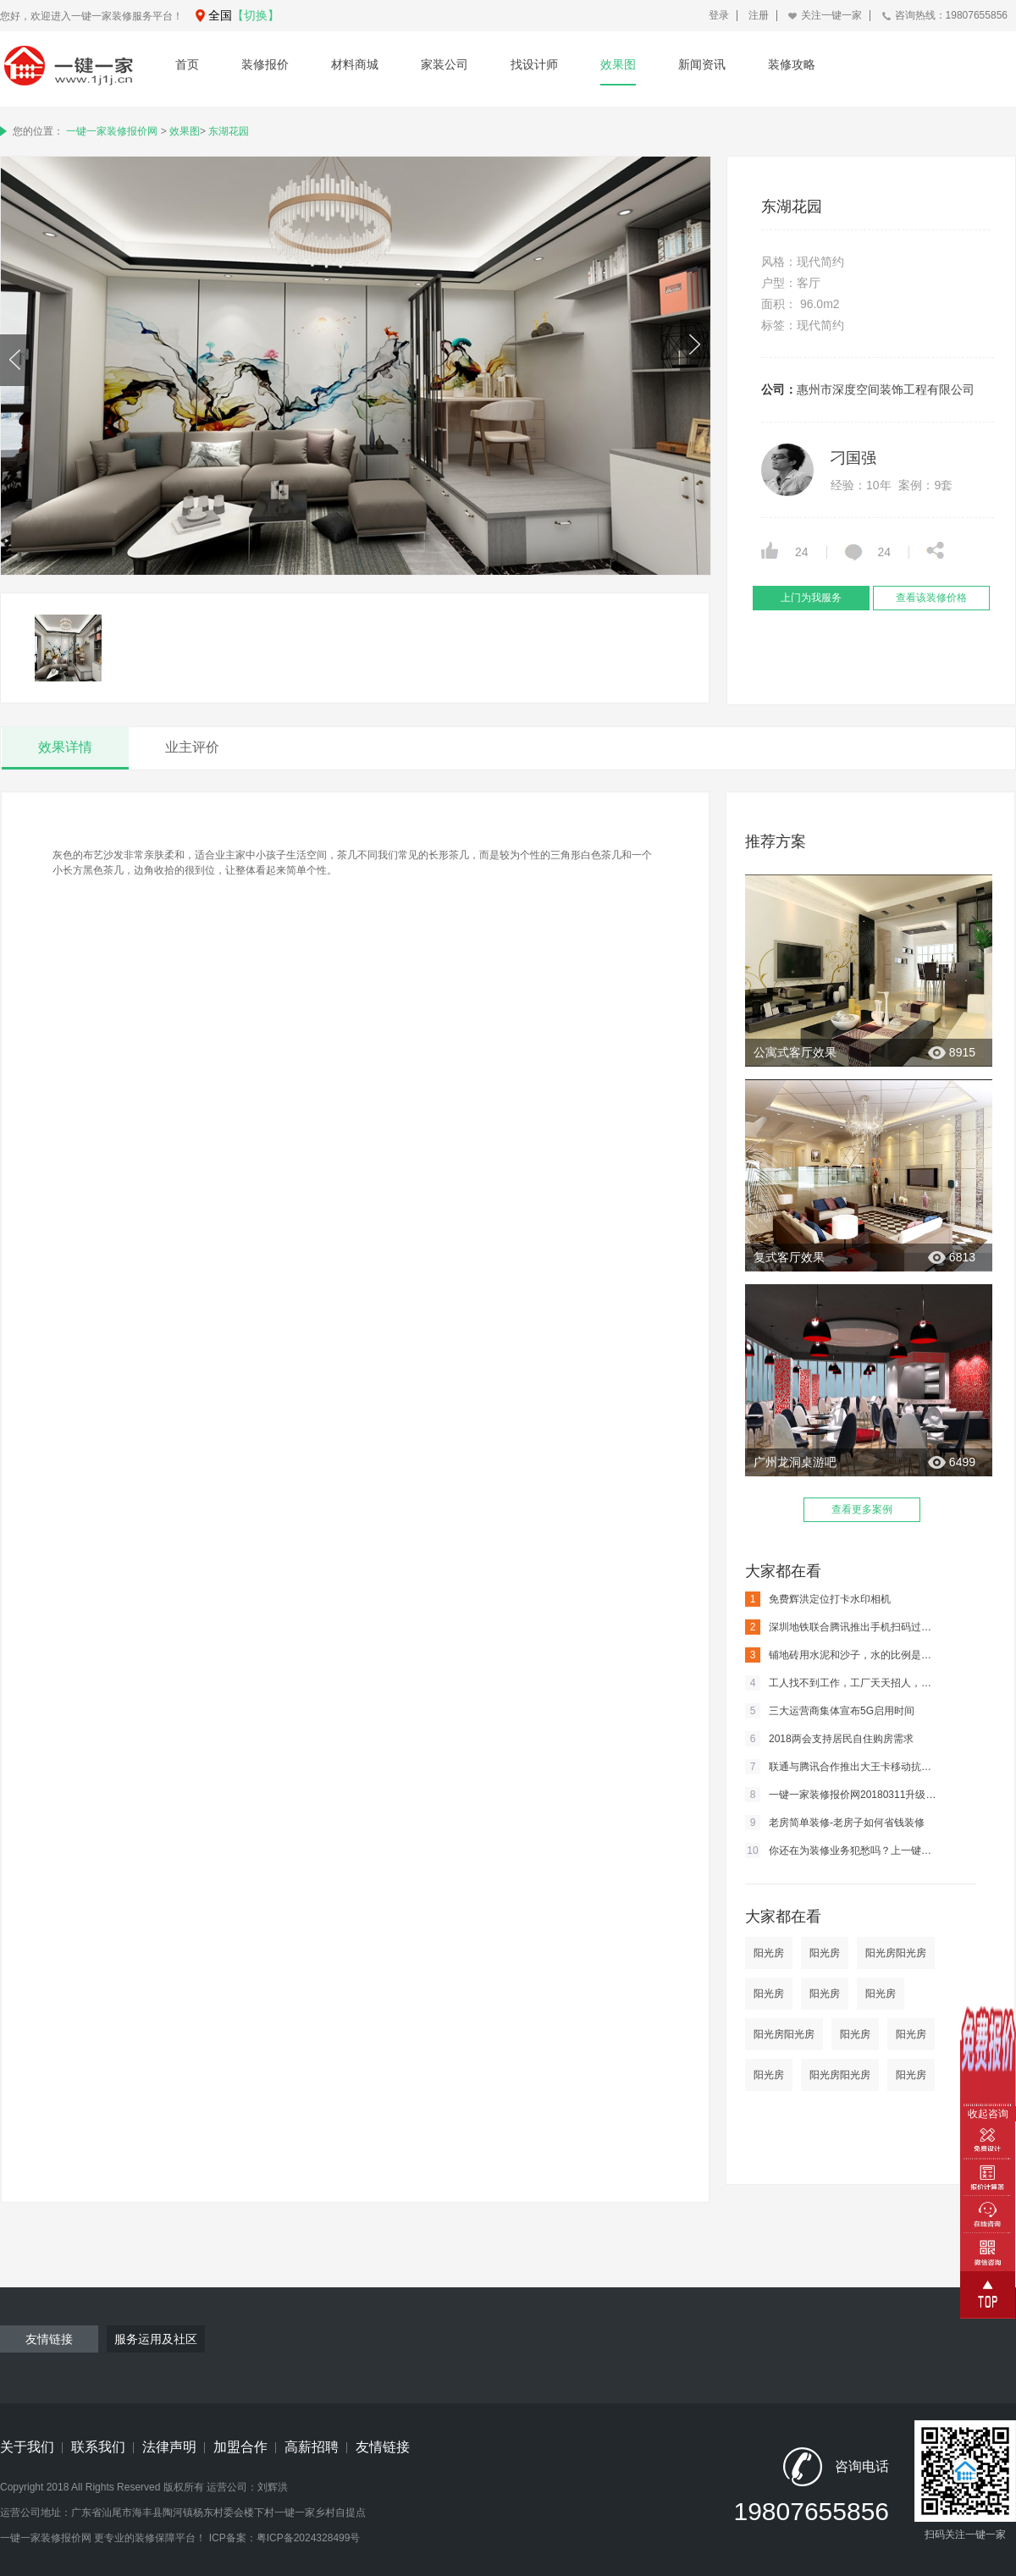 Image resolution: width=1016 pixels, height=2576 pixels. I want to click on 深圳地铁联合腾讯推出手机扫码过闸 马化腾亲身体验, so click(842, 1627).